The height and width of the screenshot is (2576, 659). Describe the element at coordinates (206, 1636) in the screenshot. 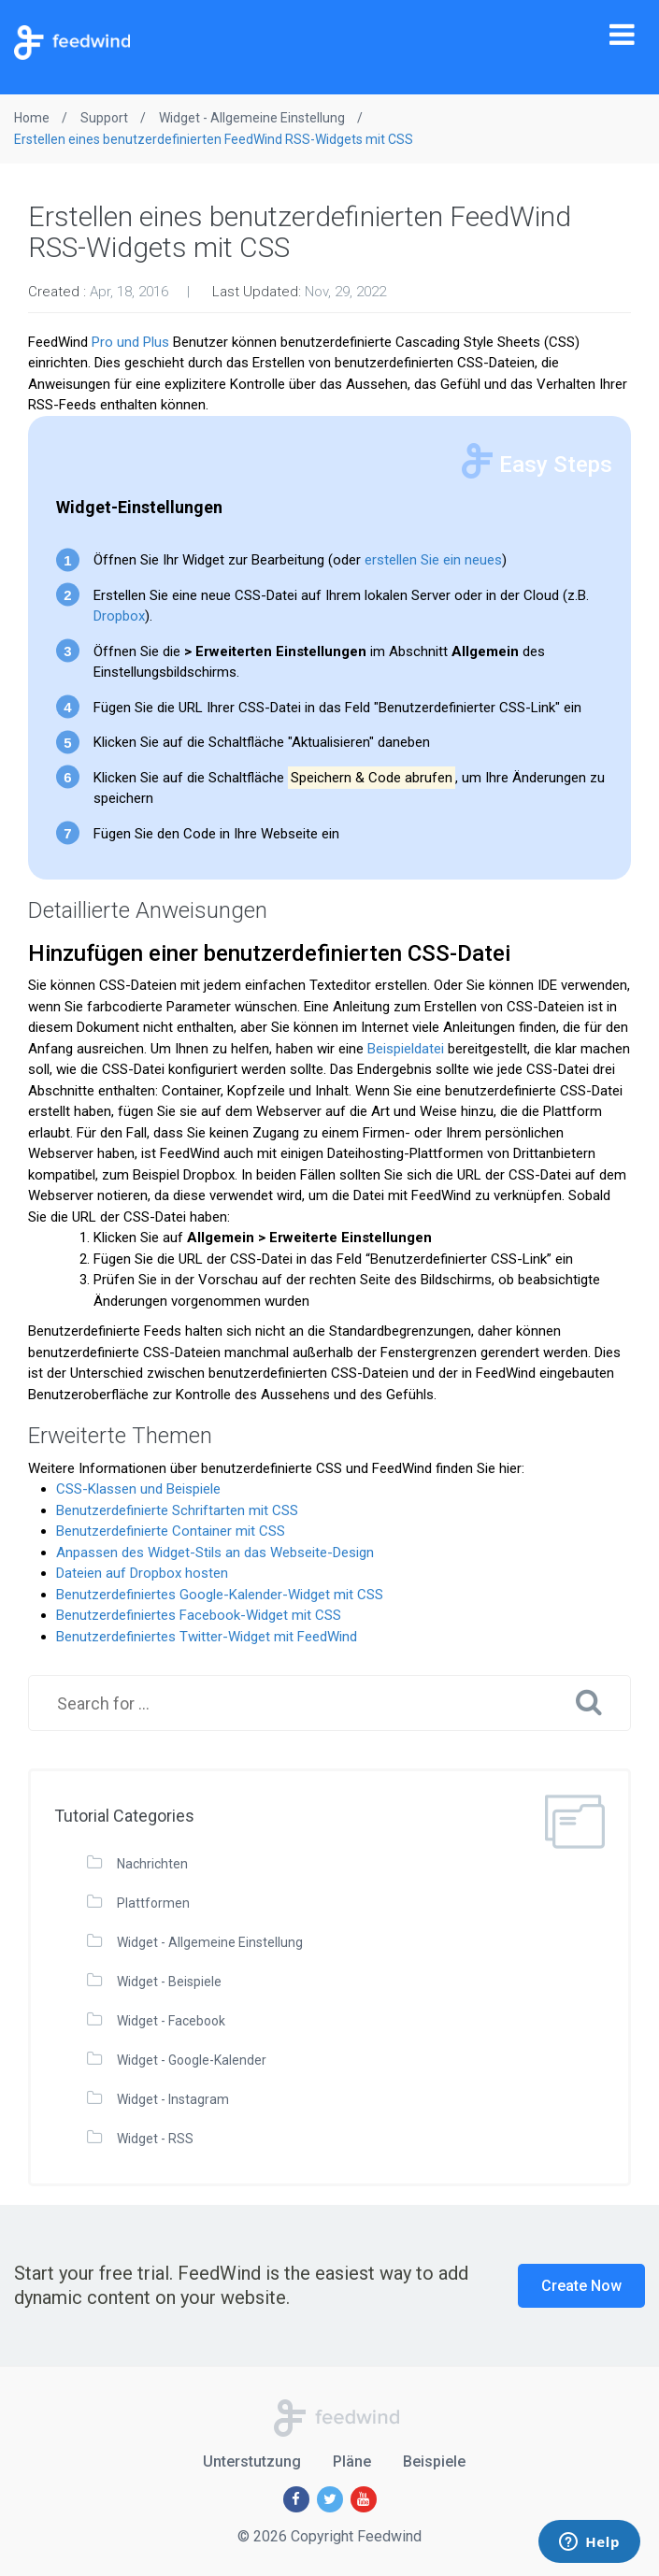

I see `Benutzerdefiniertes Twitter-Widget mit FeedWind` at that location.